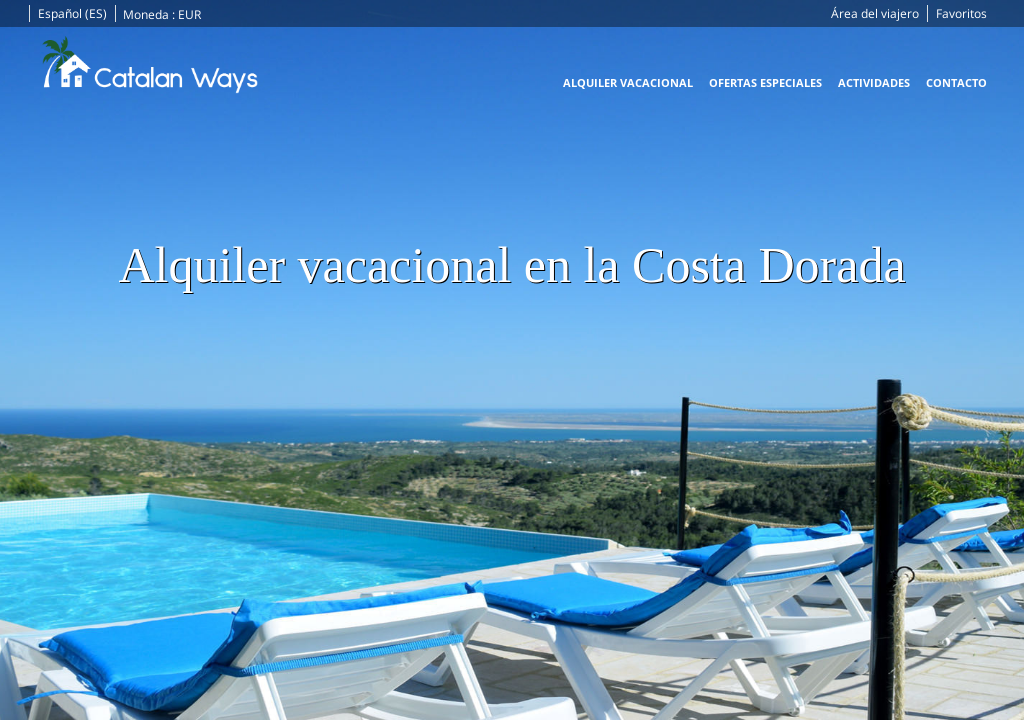  I want to click on Alquiler vacacional, so click(628, 82).